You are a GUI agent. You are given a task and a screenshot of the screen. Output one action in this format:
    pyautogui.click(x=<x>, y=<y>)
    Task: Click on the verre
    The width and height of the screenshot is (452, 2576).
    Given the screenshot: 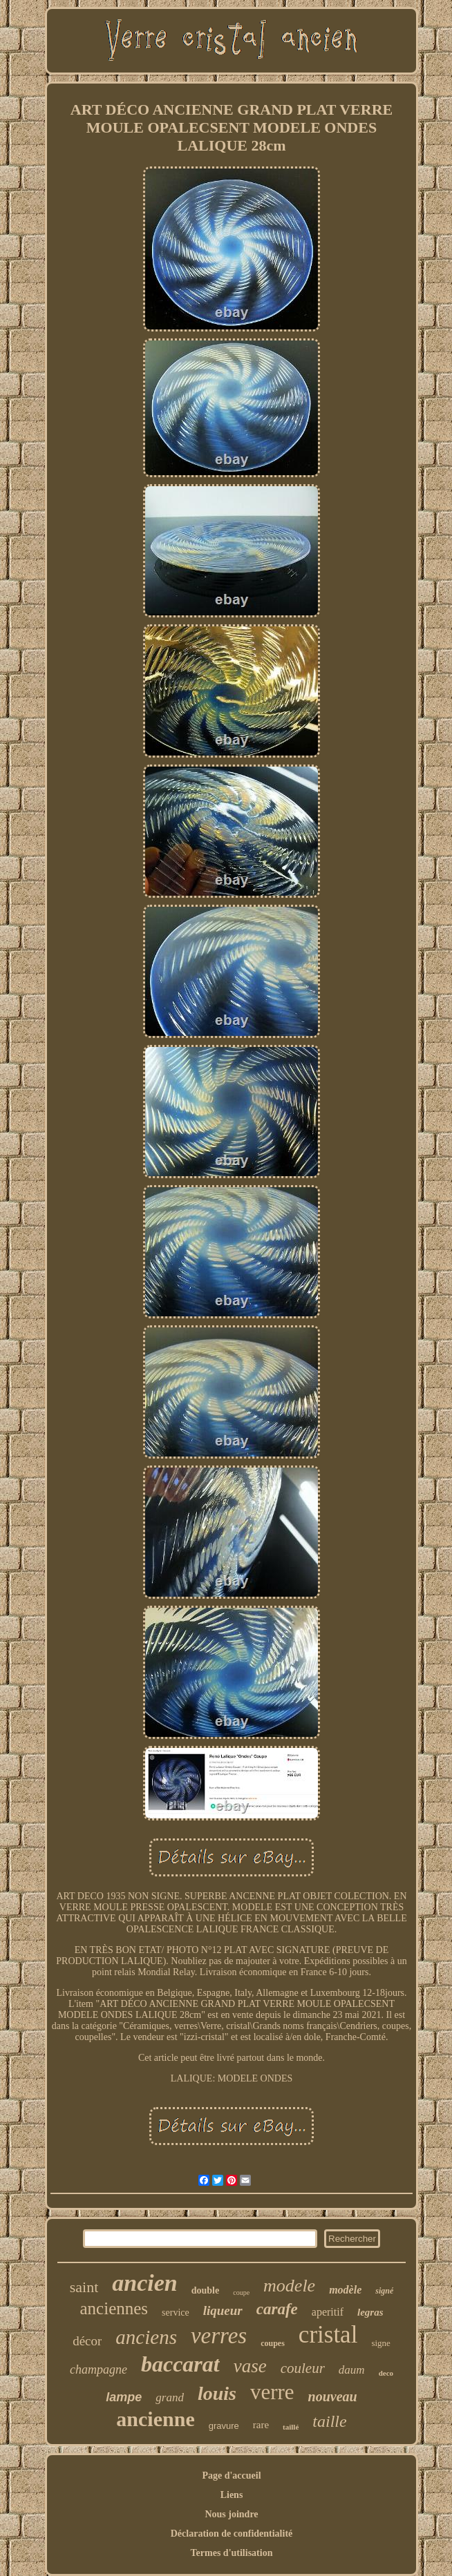 What is the action you would take?
    pyautogui.click(x=272, y=2392)
    